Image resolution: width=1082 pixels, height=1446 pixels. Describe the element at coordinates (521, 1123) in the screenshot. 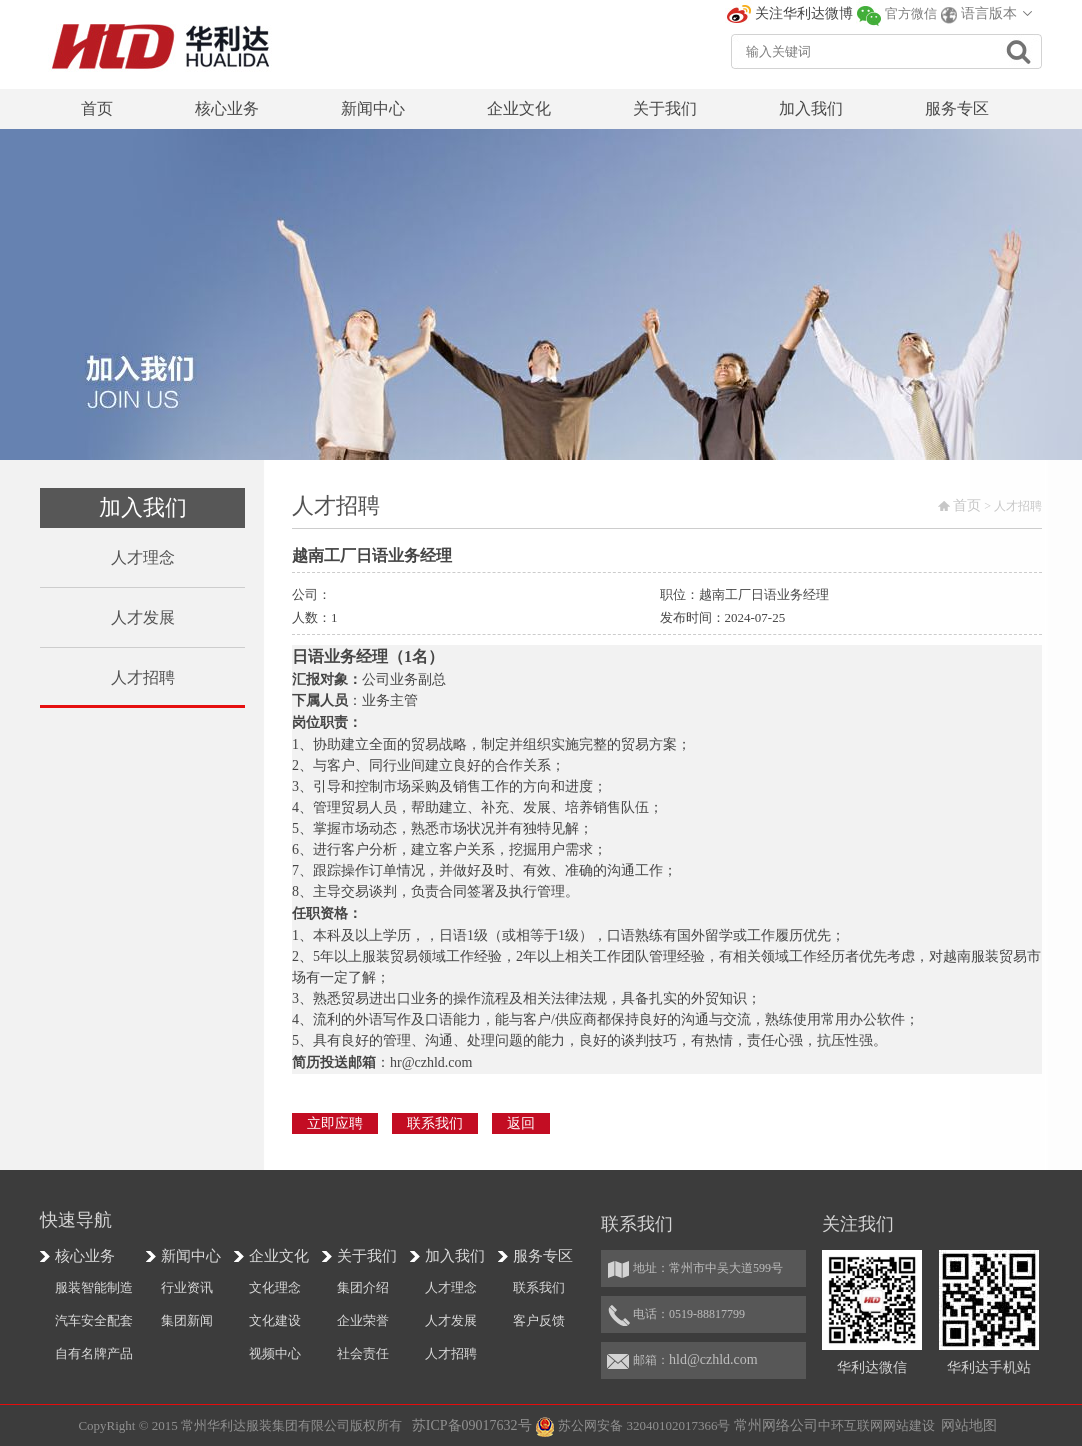

I see `返回` at that location.